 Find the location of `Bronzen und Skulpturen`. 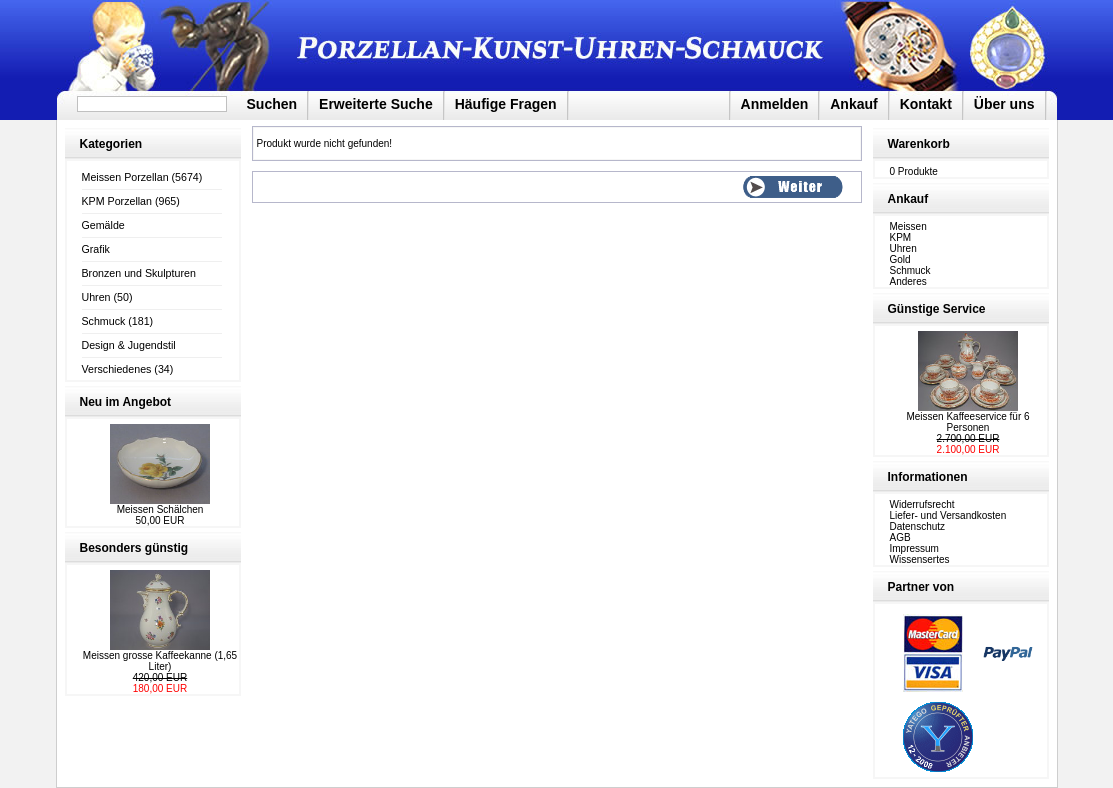

Bronzen und Skulpturen is located at coordinates (139, 273).